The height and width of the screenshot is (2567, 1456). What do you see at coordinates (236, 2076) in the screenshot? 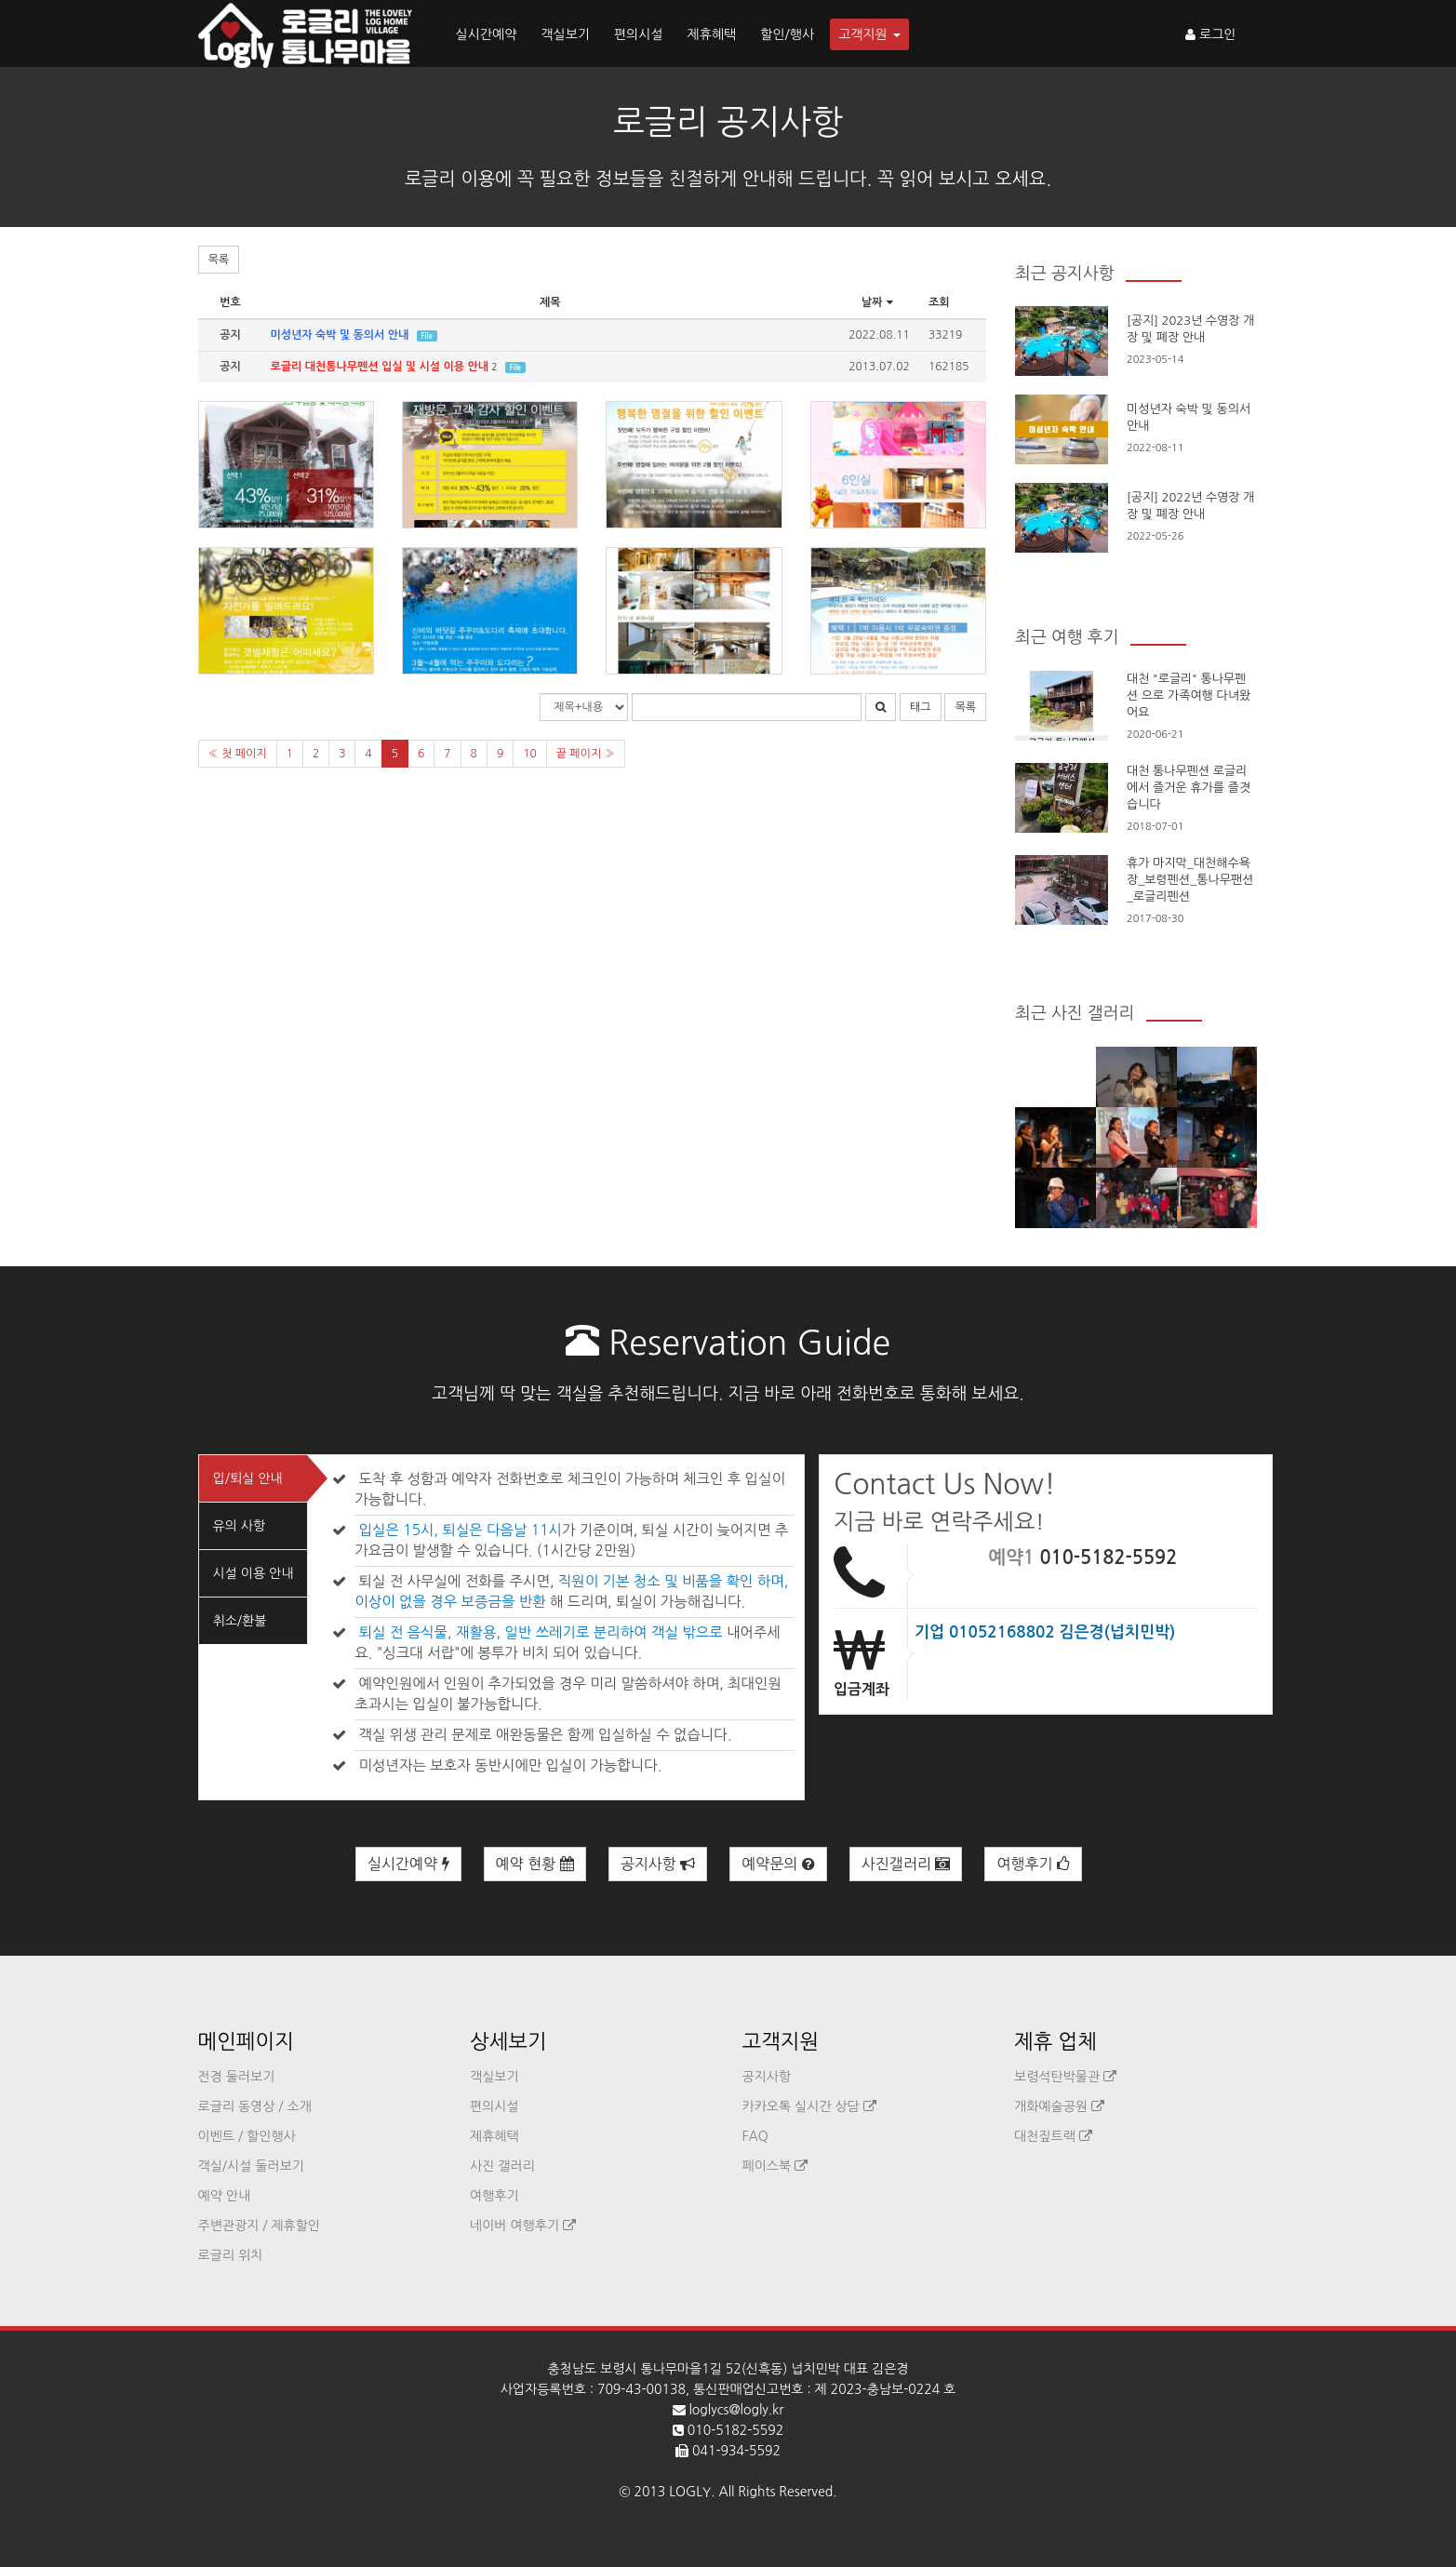
I see `전경 둘러보기` at bounding box center [236, 2076].